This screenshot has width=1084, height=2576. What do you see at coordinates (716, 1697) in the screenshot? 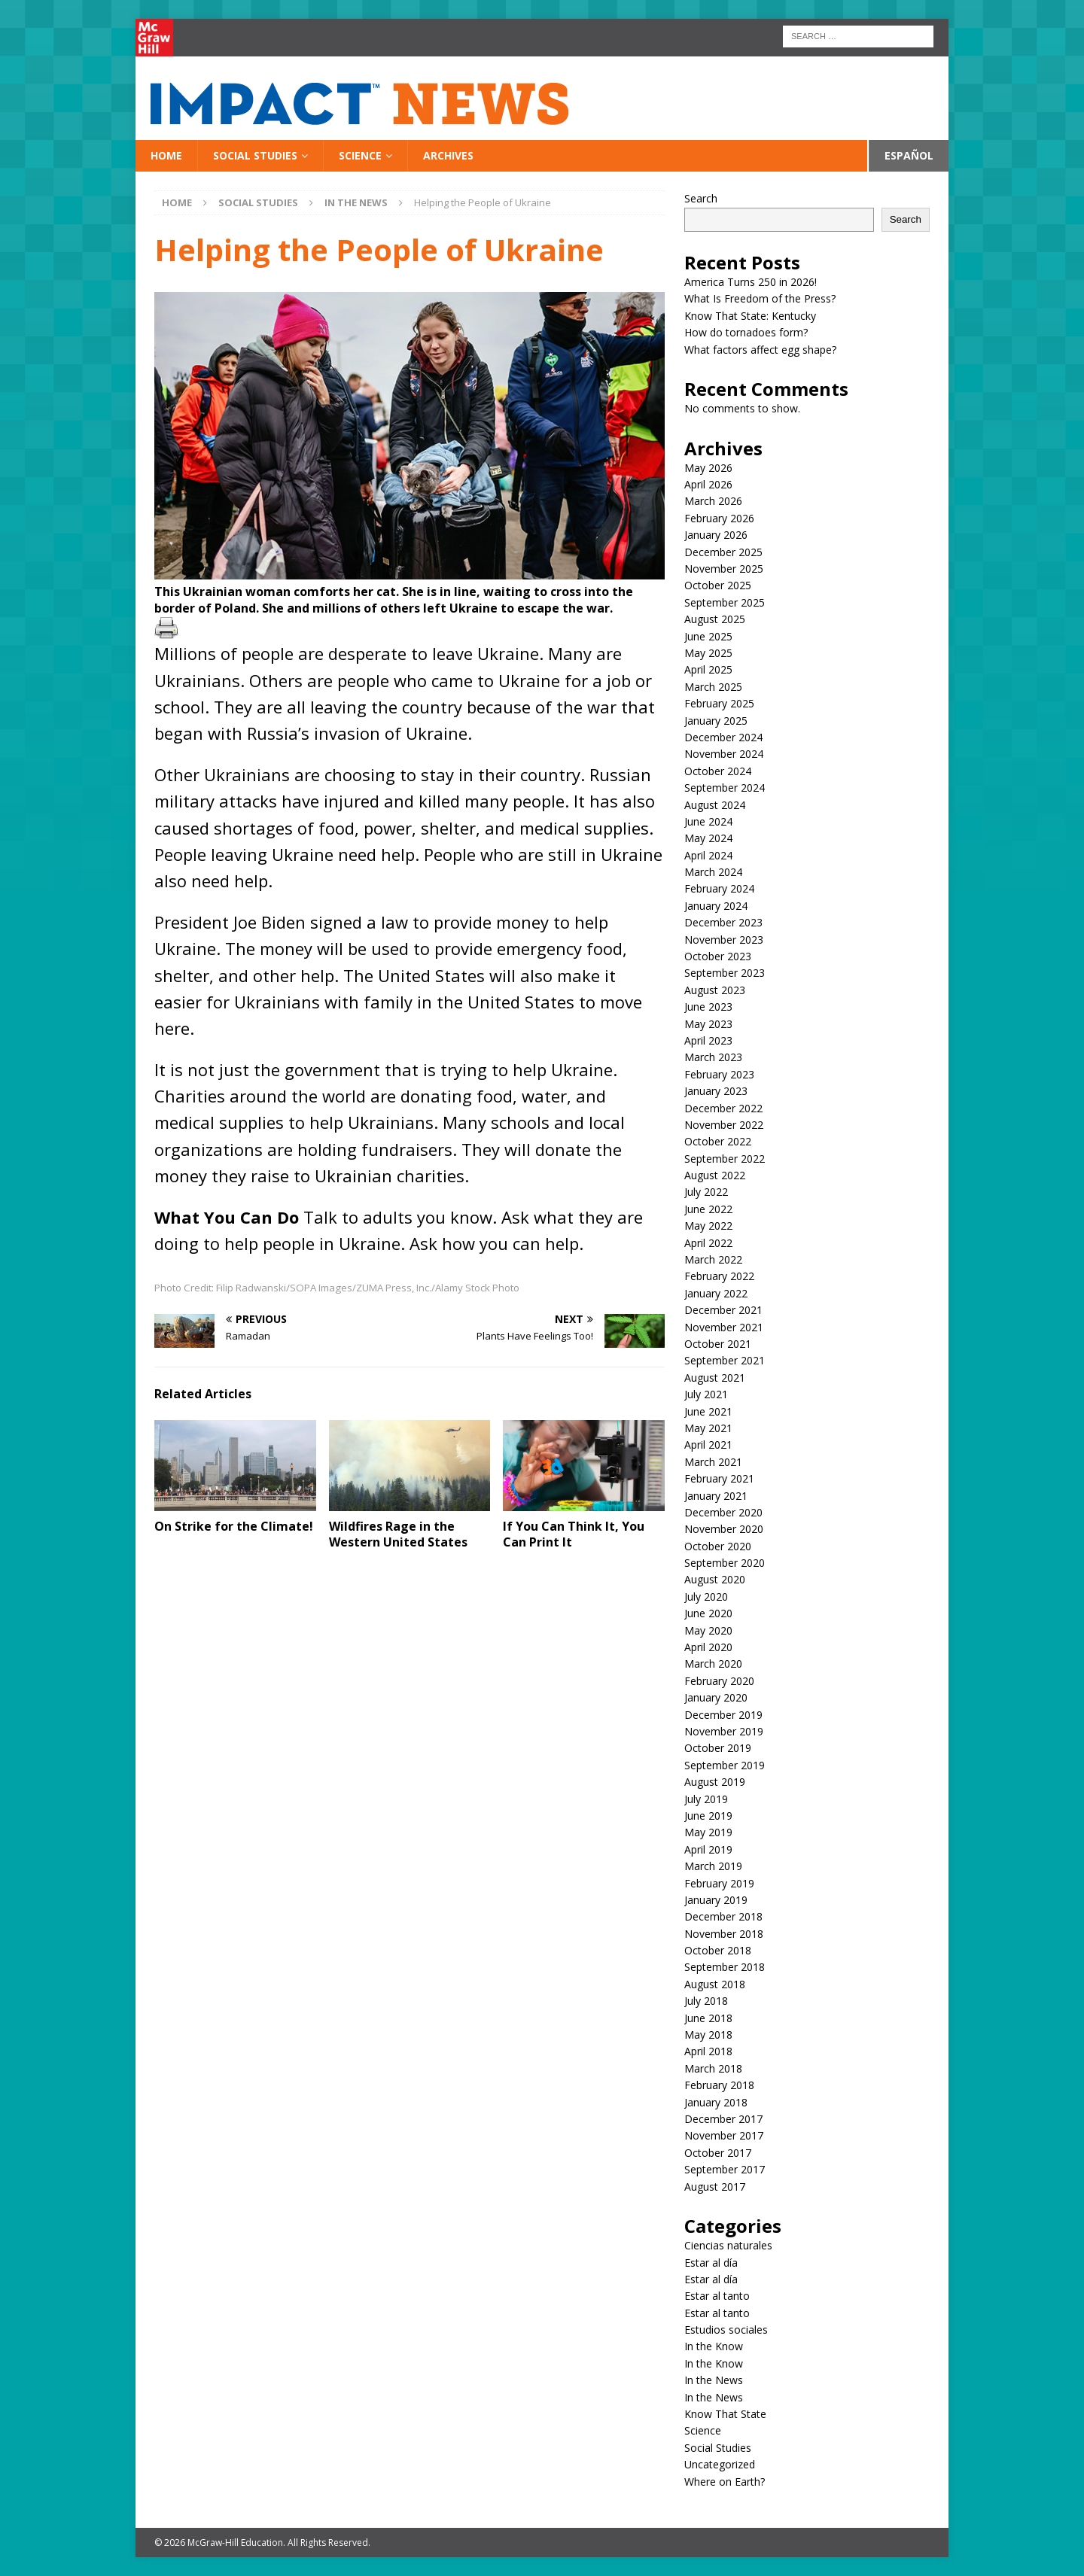
I see `January 2020` at bounding box center [716, 1697].